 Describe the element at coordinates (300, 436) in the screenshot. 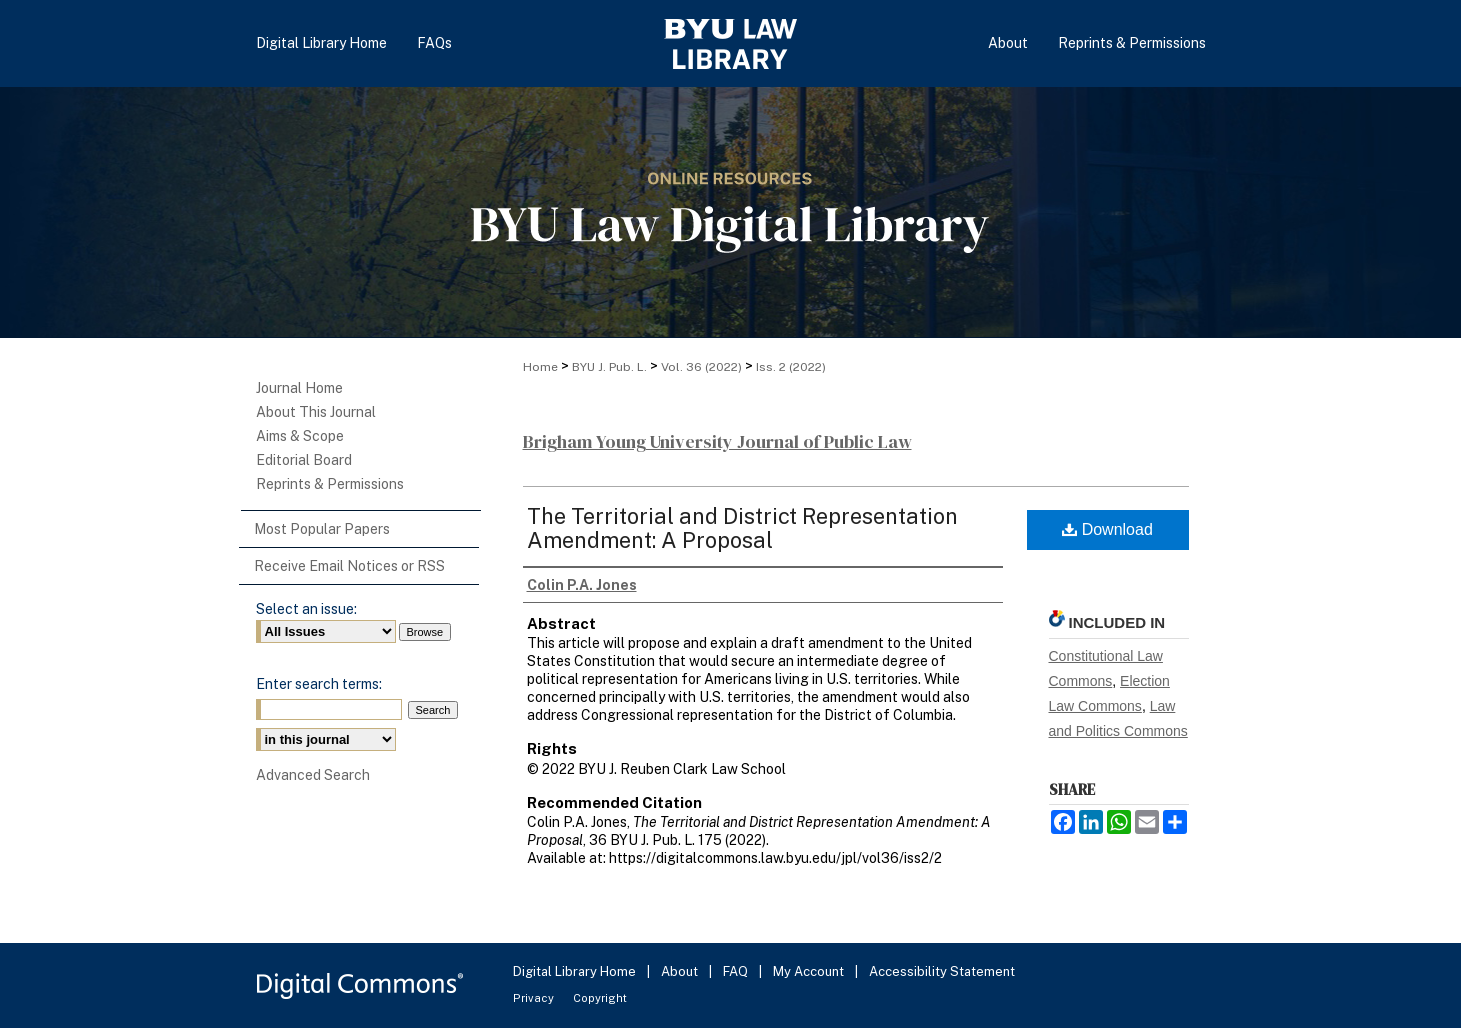

I see `Aims & Scope` at that location.